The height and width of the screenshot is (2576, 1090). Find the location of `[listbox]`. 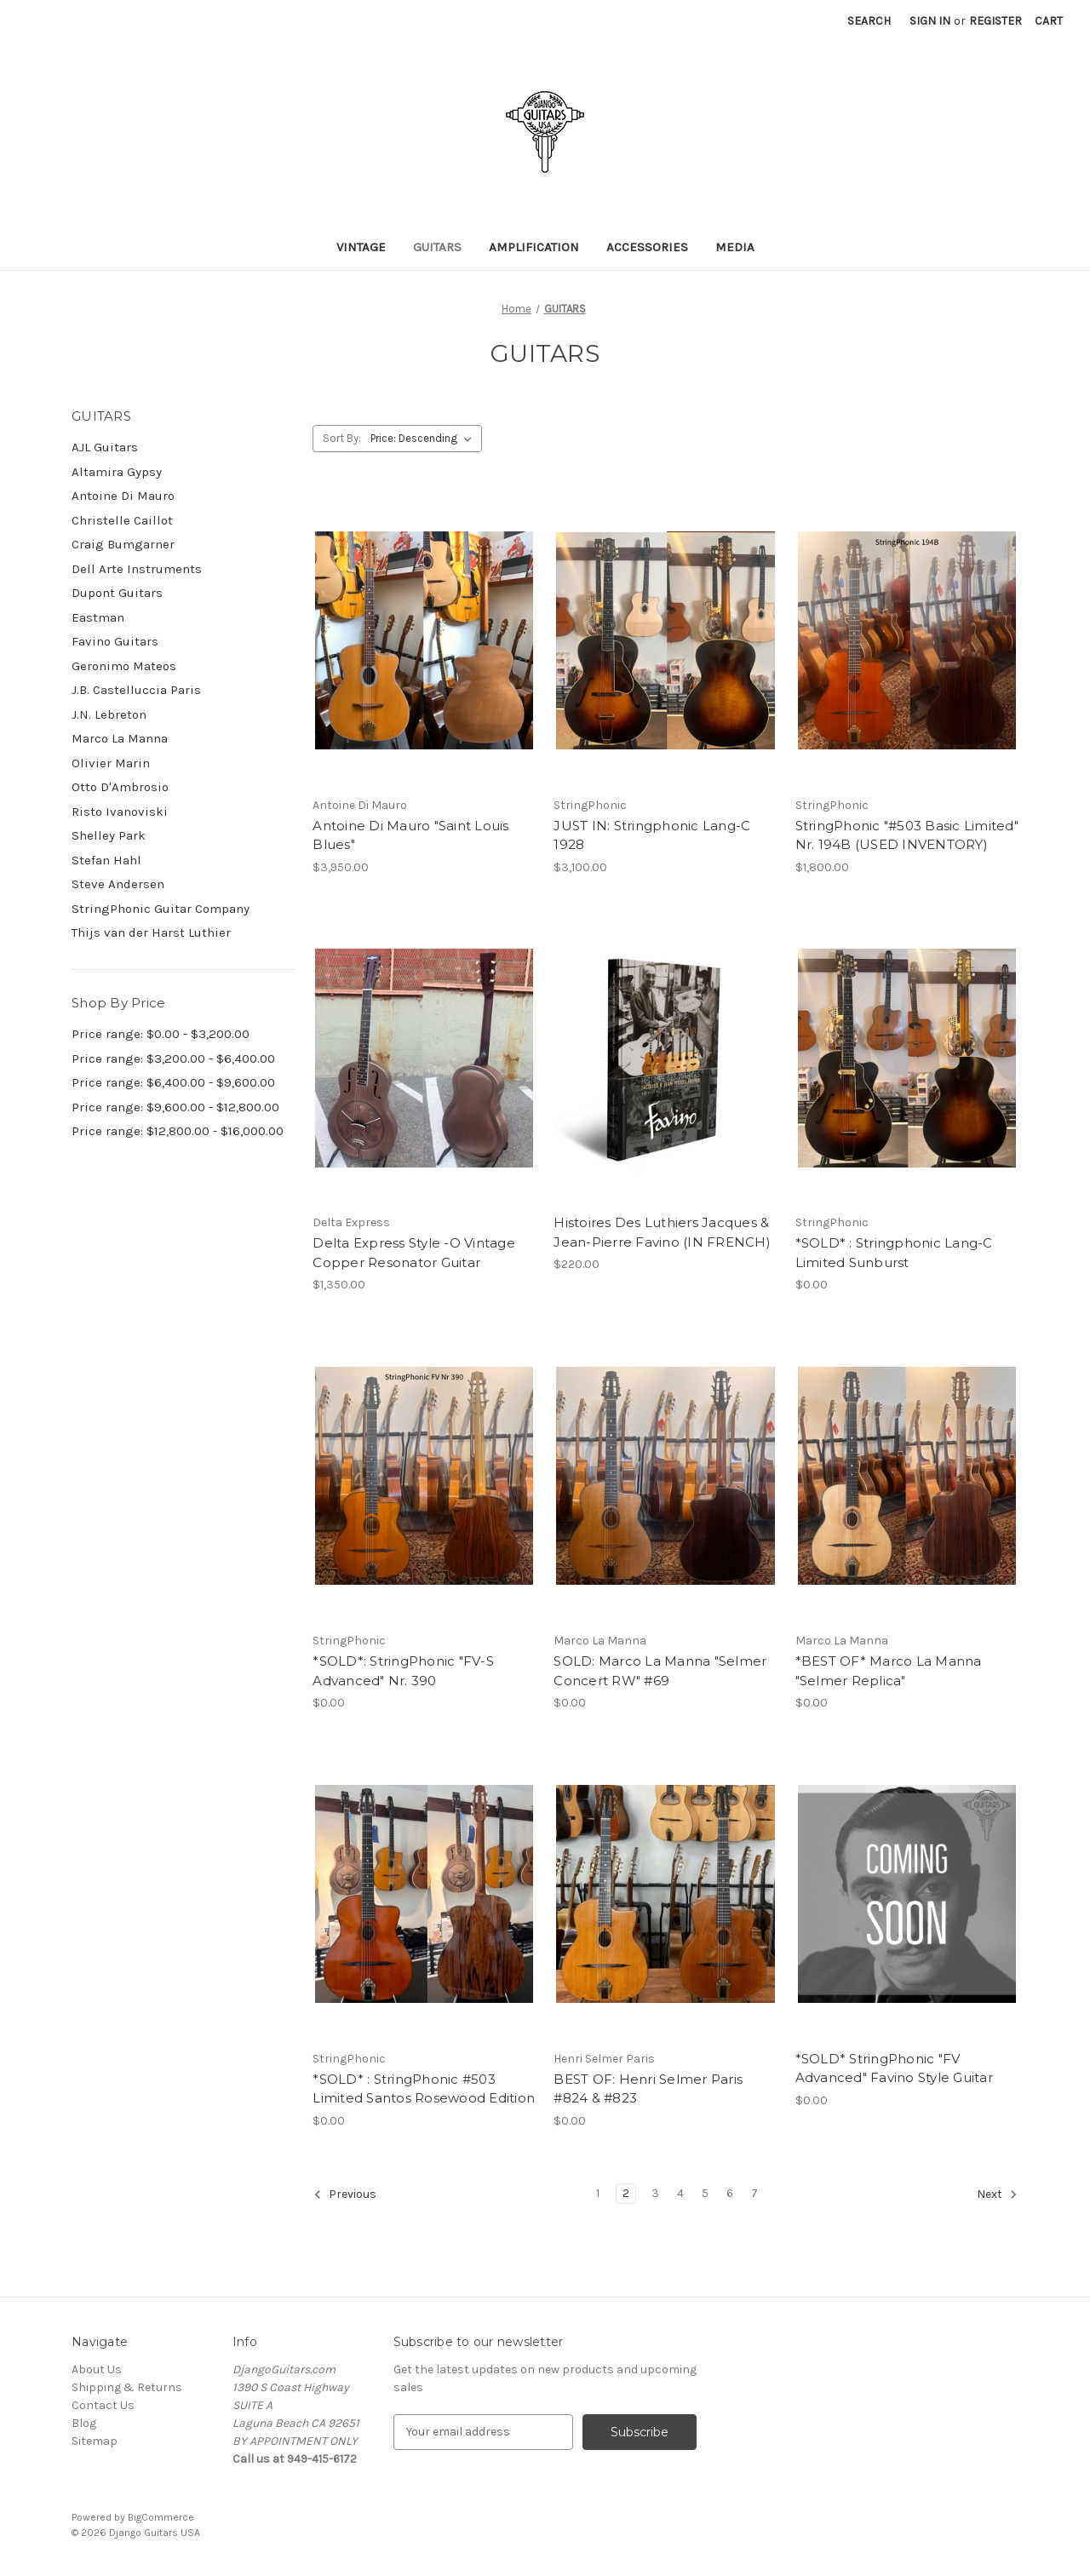

[listbox] is located at coordinates (424, 438).